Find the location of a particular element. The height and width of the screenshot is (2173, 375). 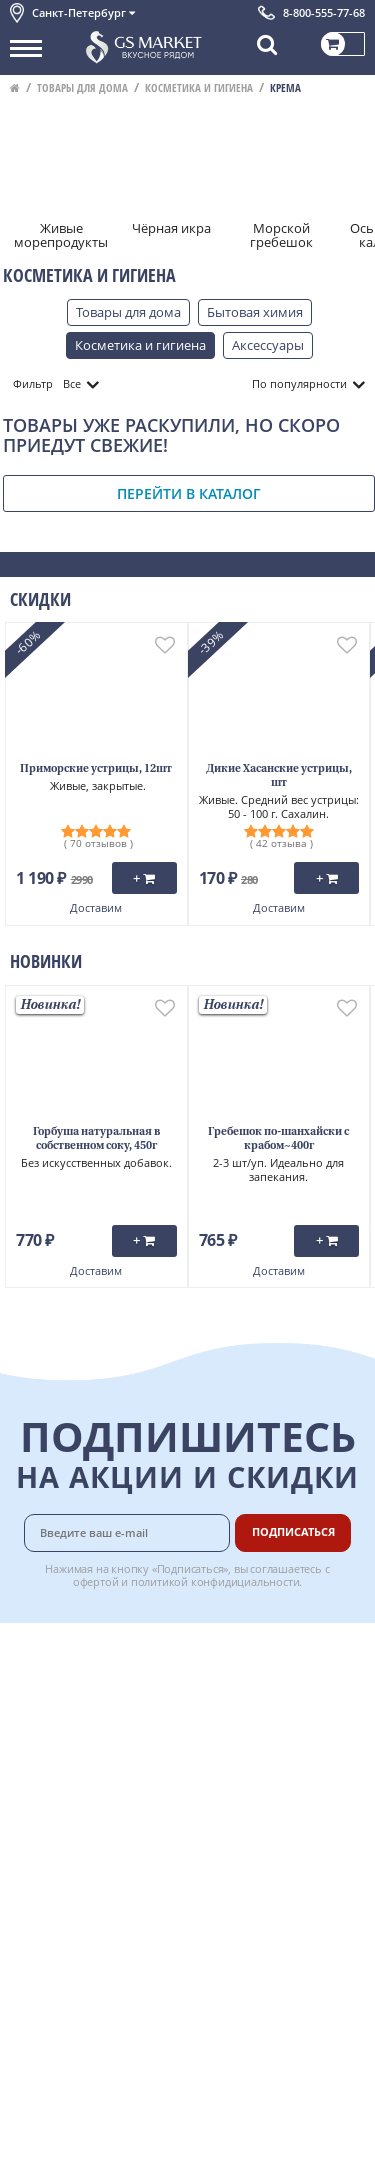

Вакансии is located at coordinates (252, 1891).